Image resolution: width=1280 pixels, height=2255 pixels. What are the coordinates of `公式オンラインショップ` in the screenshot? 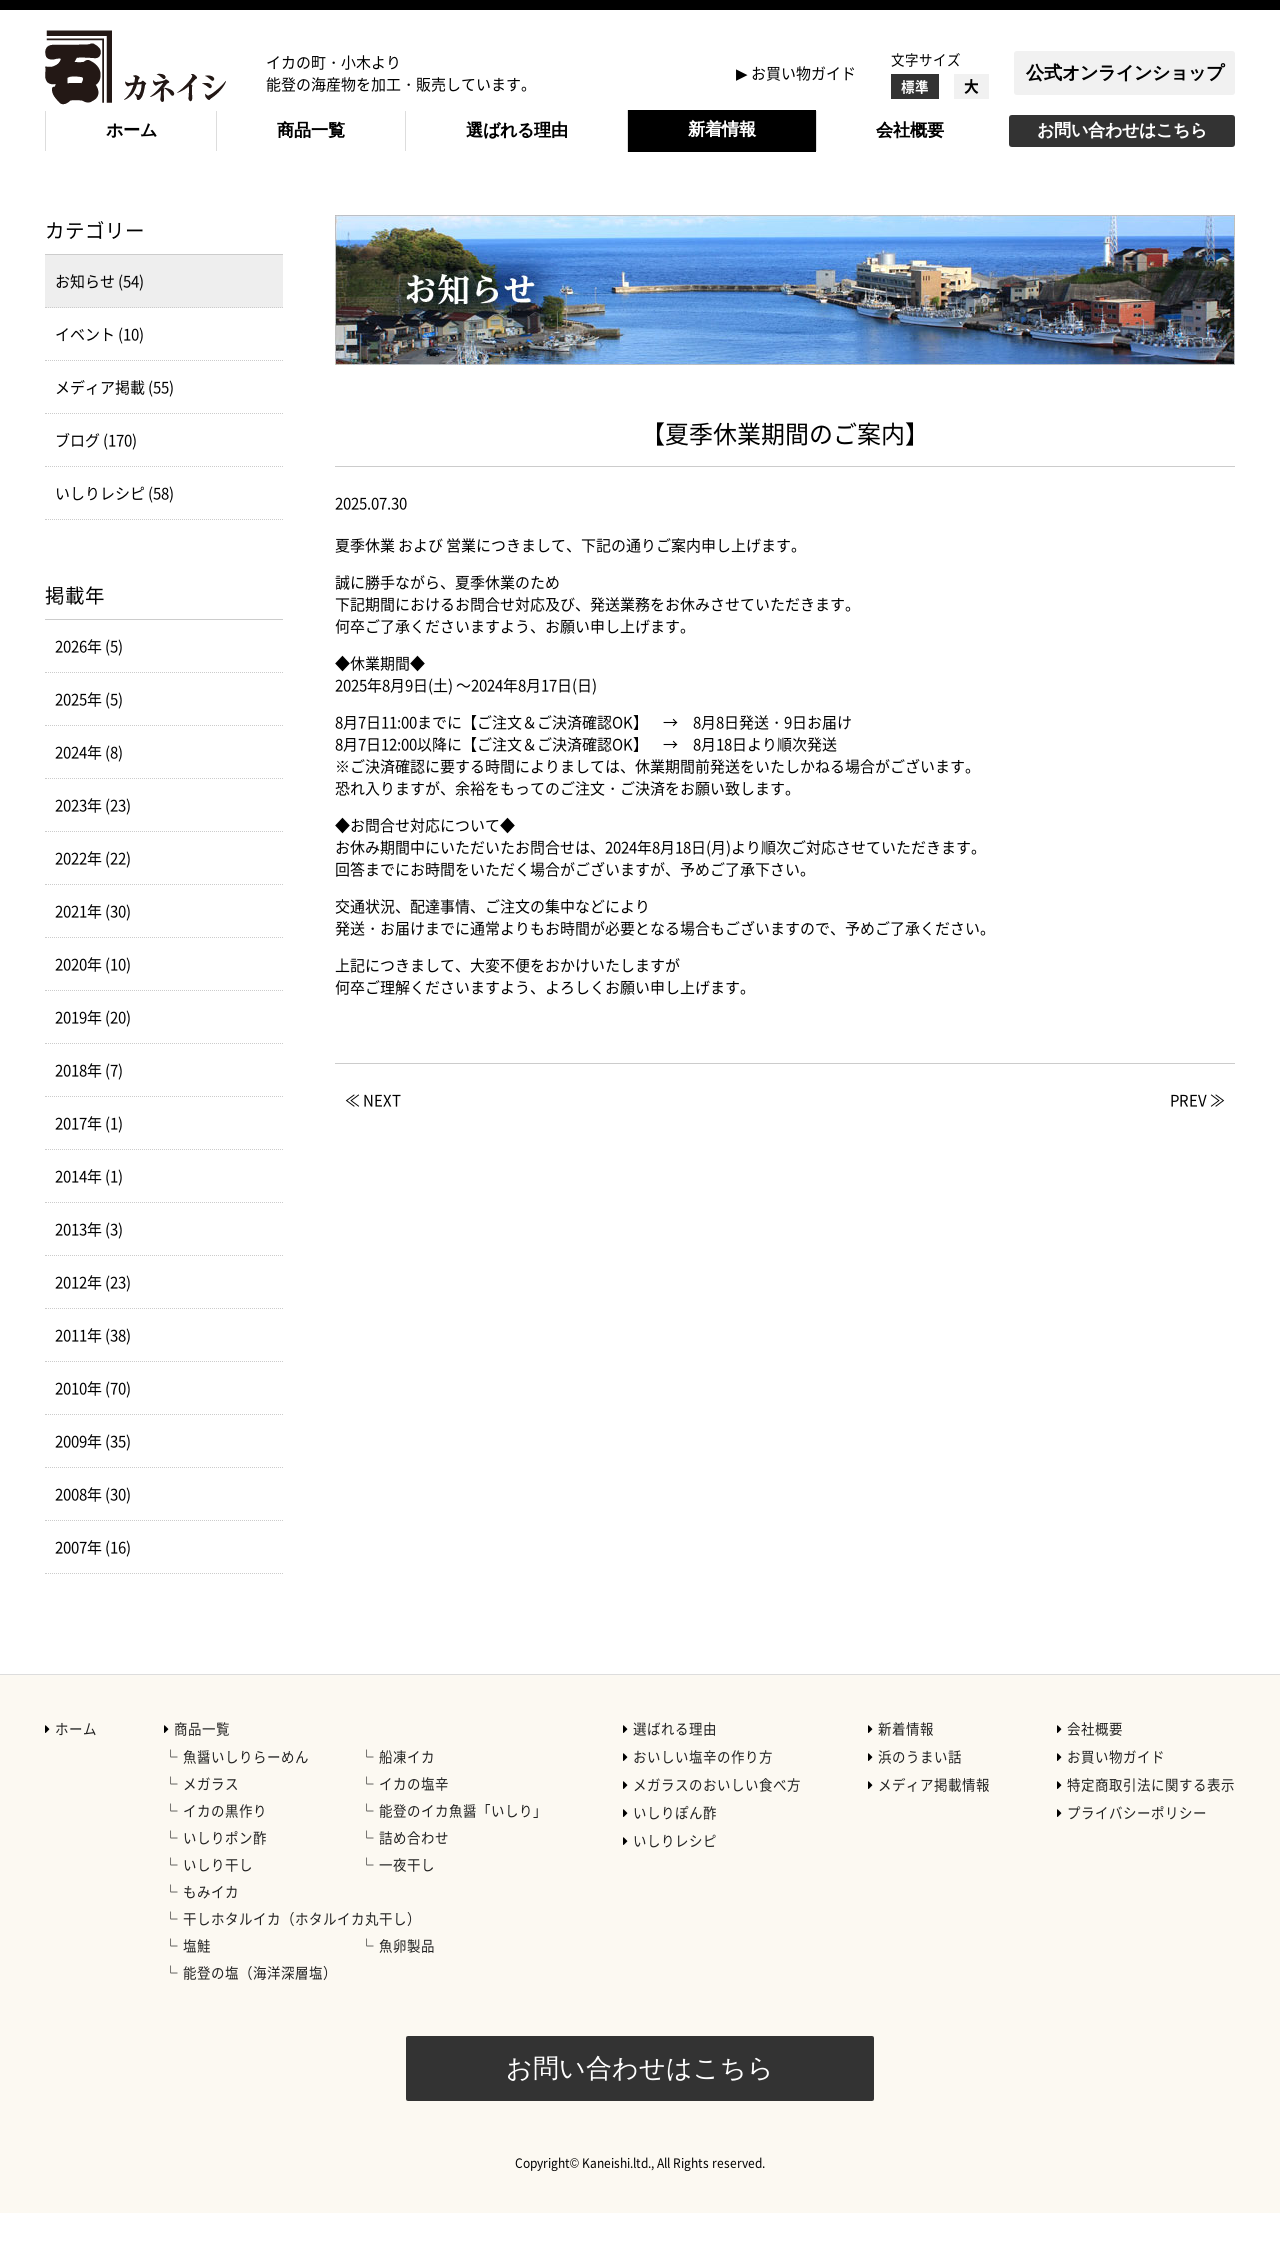 It's located at (1125, 73).